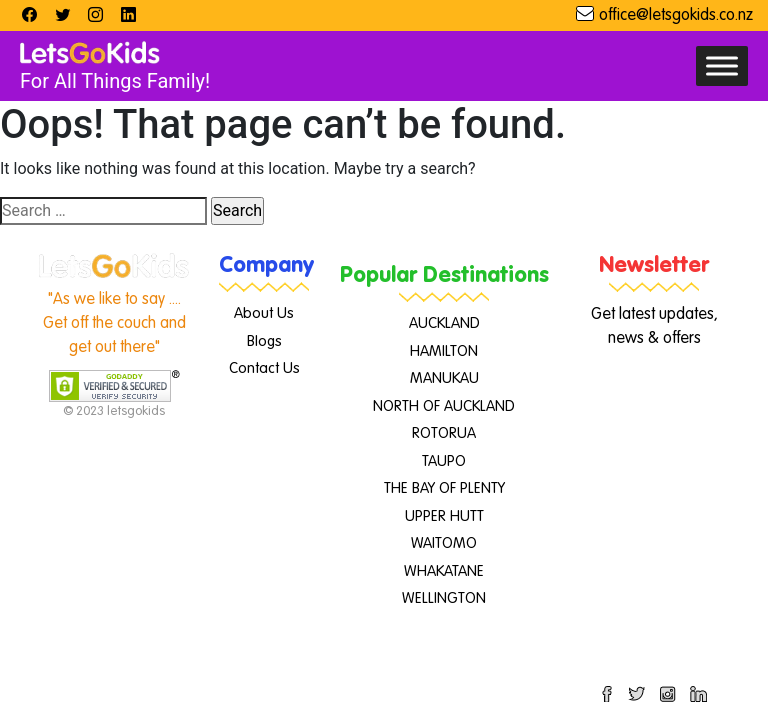 The image size is (768, 725). What do you see at coordinates (444, 378) in the screenshot?
I see `MANUKAU` at bounding box center [444, 378].